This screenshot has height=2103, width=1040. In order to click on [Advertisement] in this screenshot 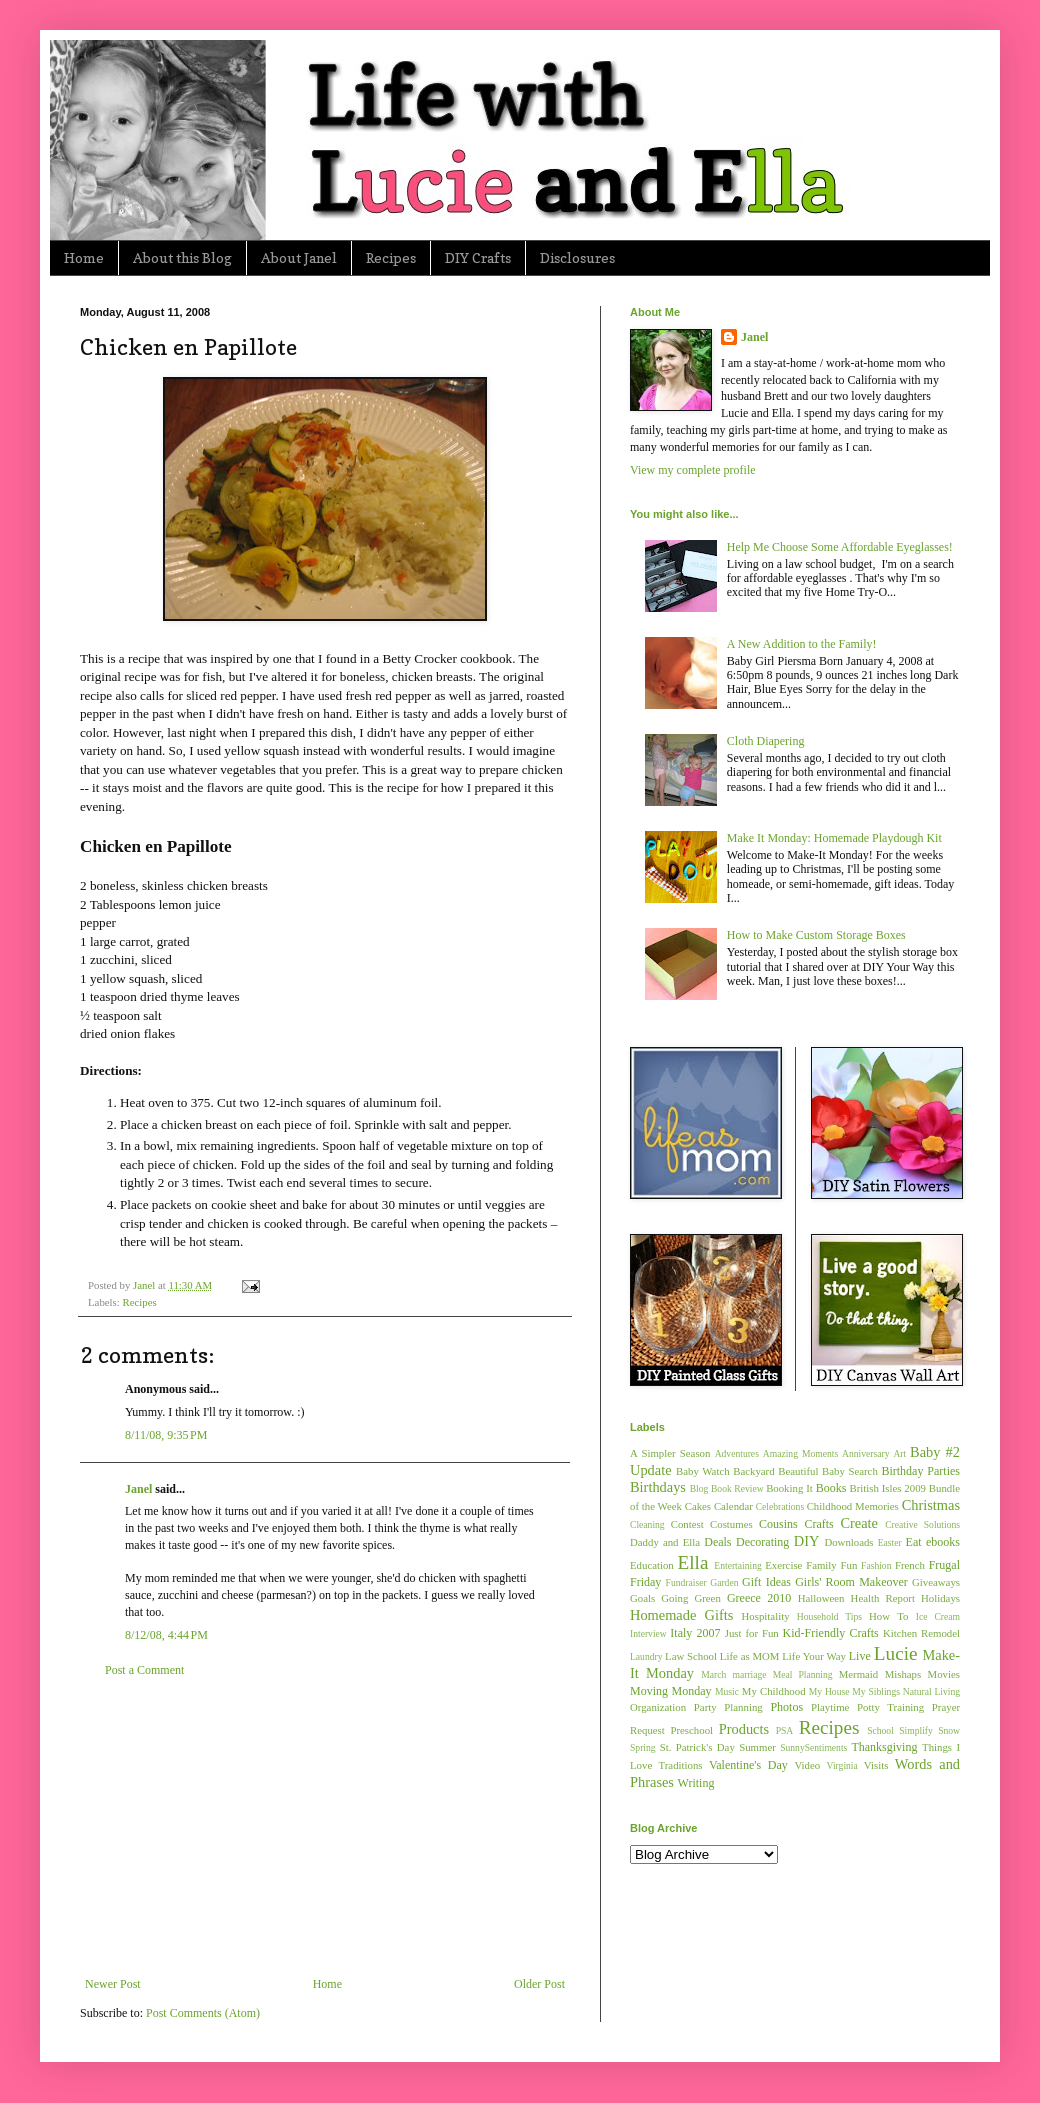, I will do `click(325, 1827)`.